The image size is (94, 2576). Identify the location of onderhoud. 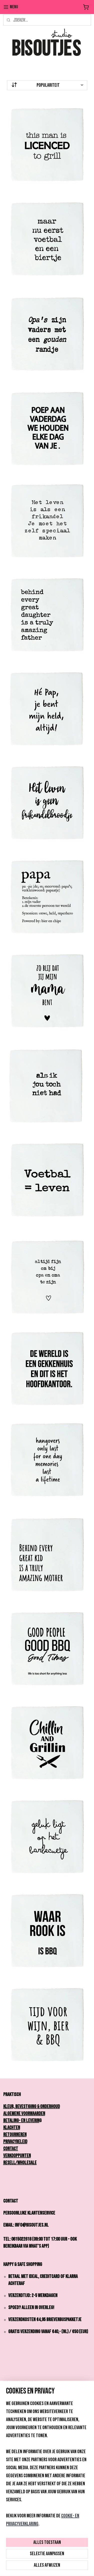
(50, 2107).